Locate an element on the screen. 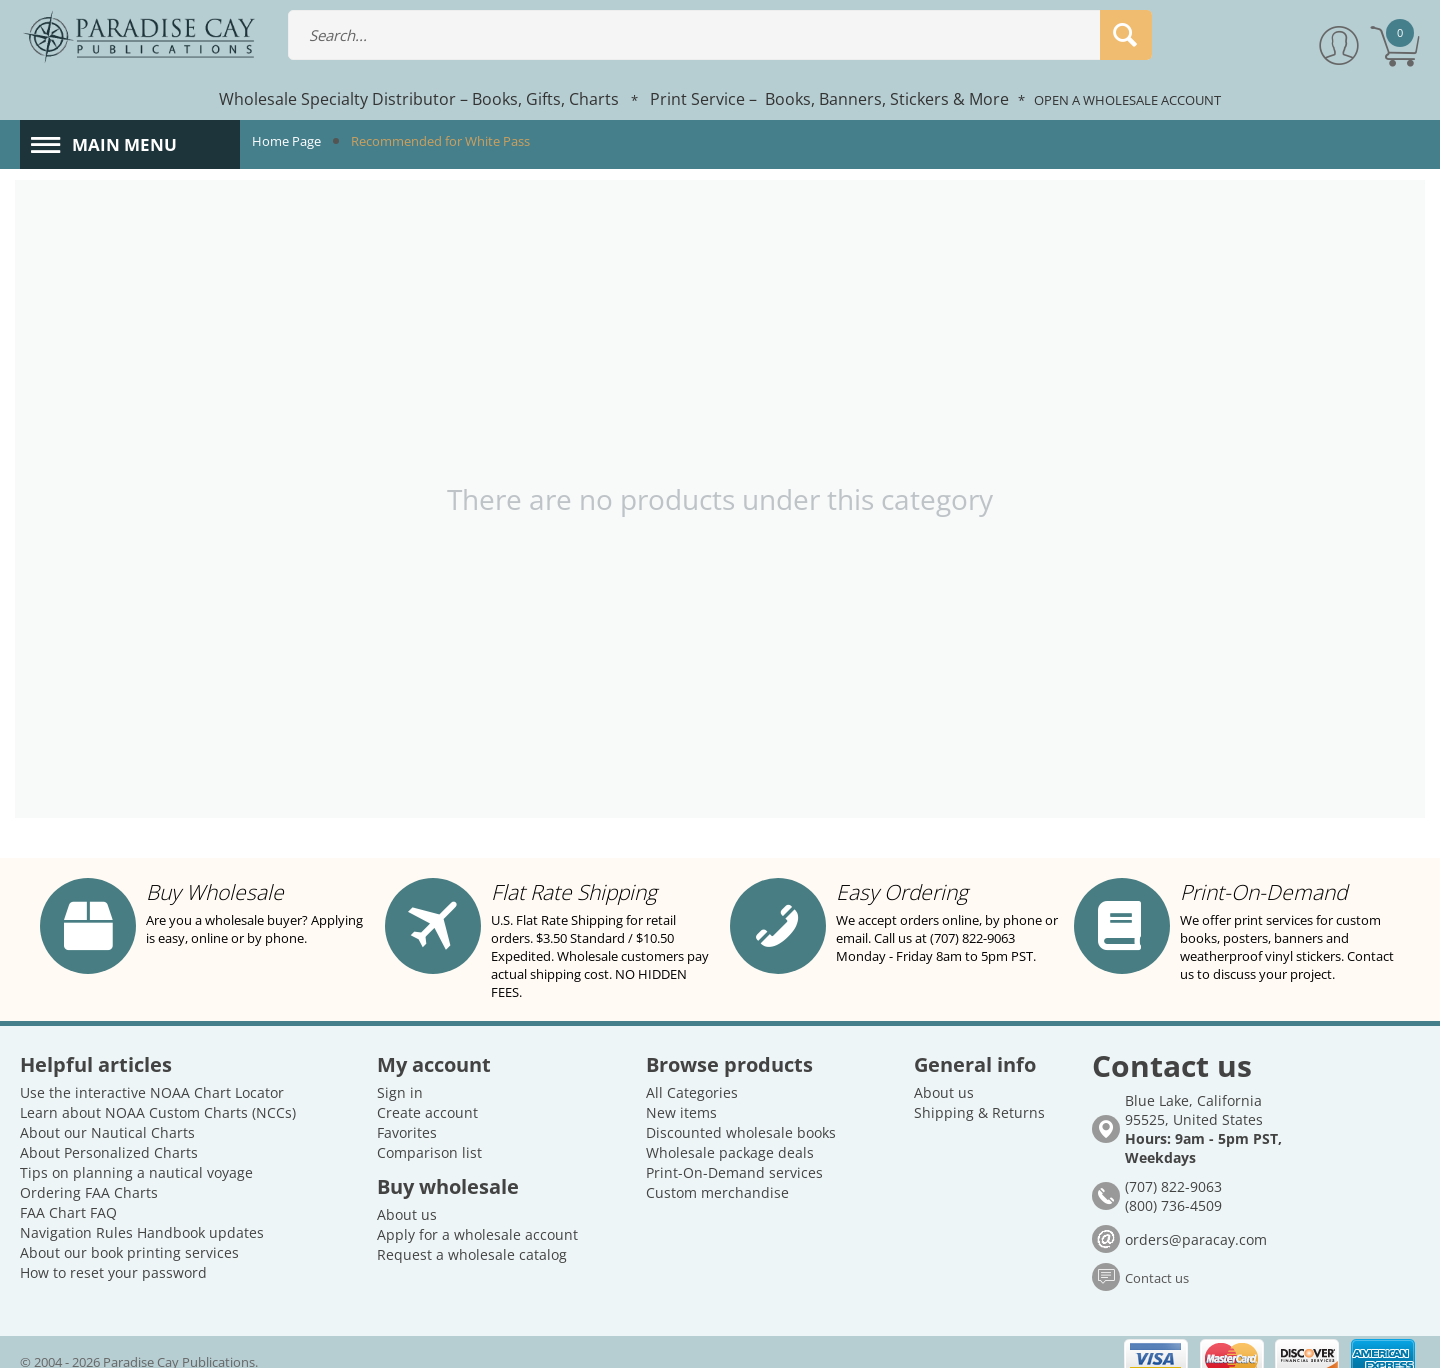  About our book printing services is located at coordinates (129, 1234).